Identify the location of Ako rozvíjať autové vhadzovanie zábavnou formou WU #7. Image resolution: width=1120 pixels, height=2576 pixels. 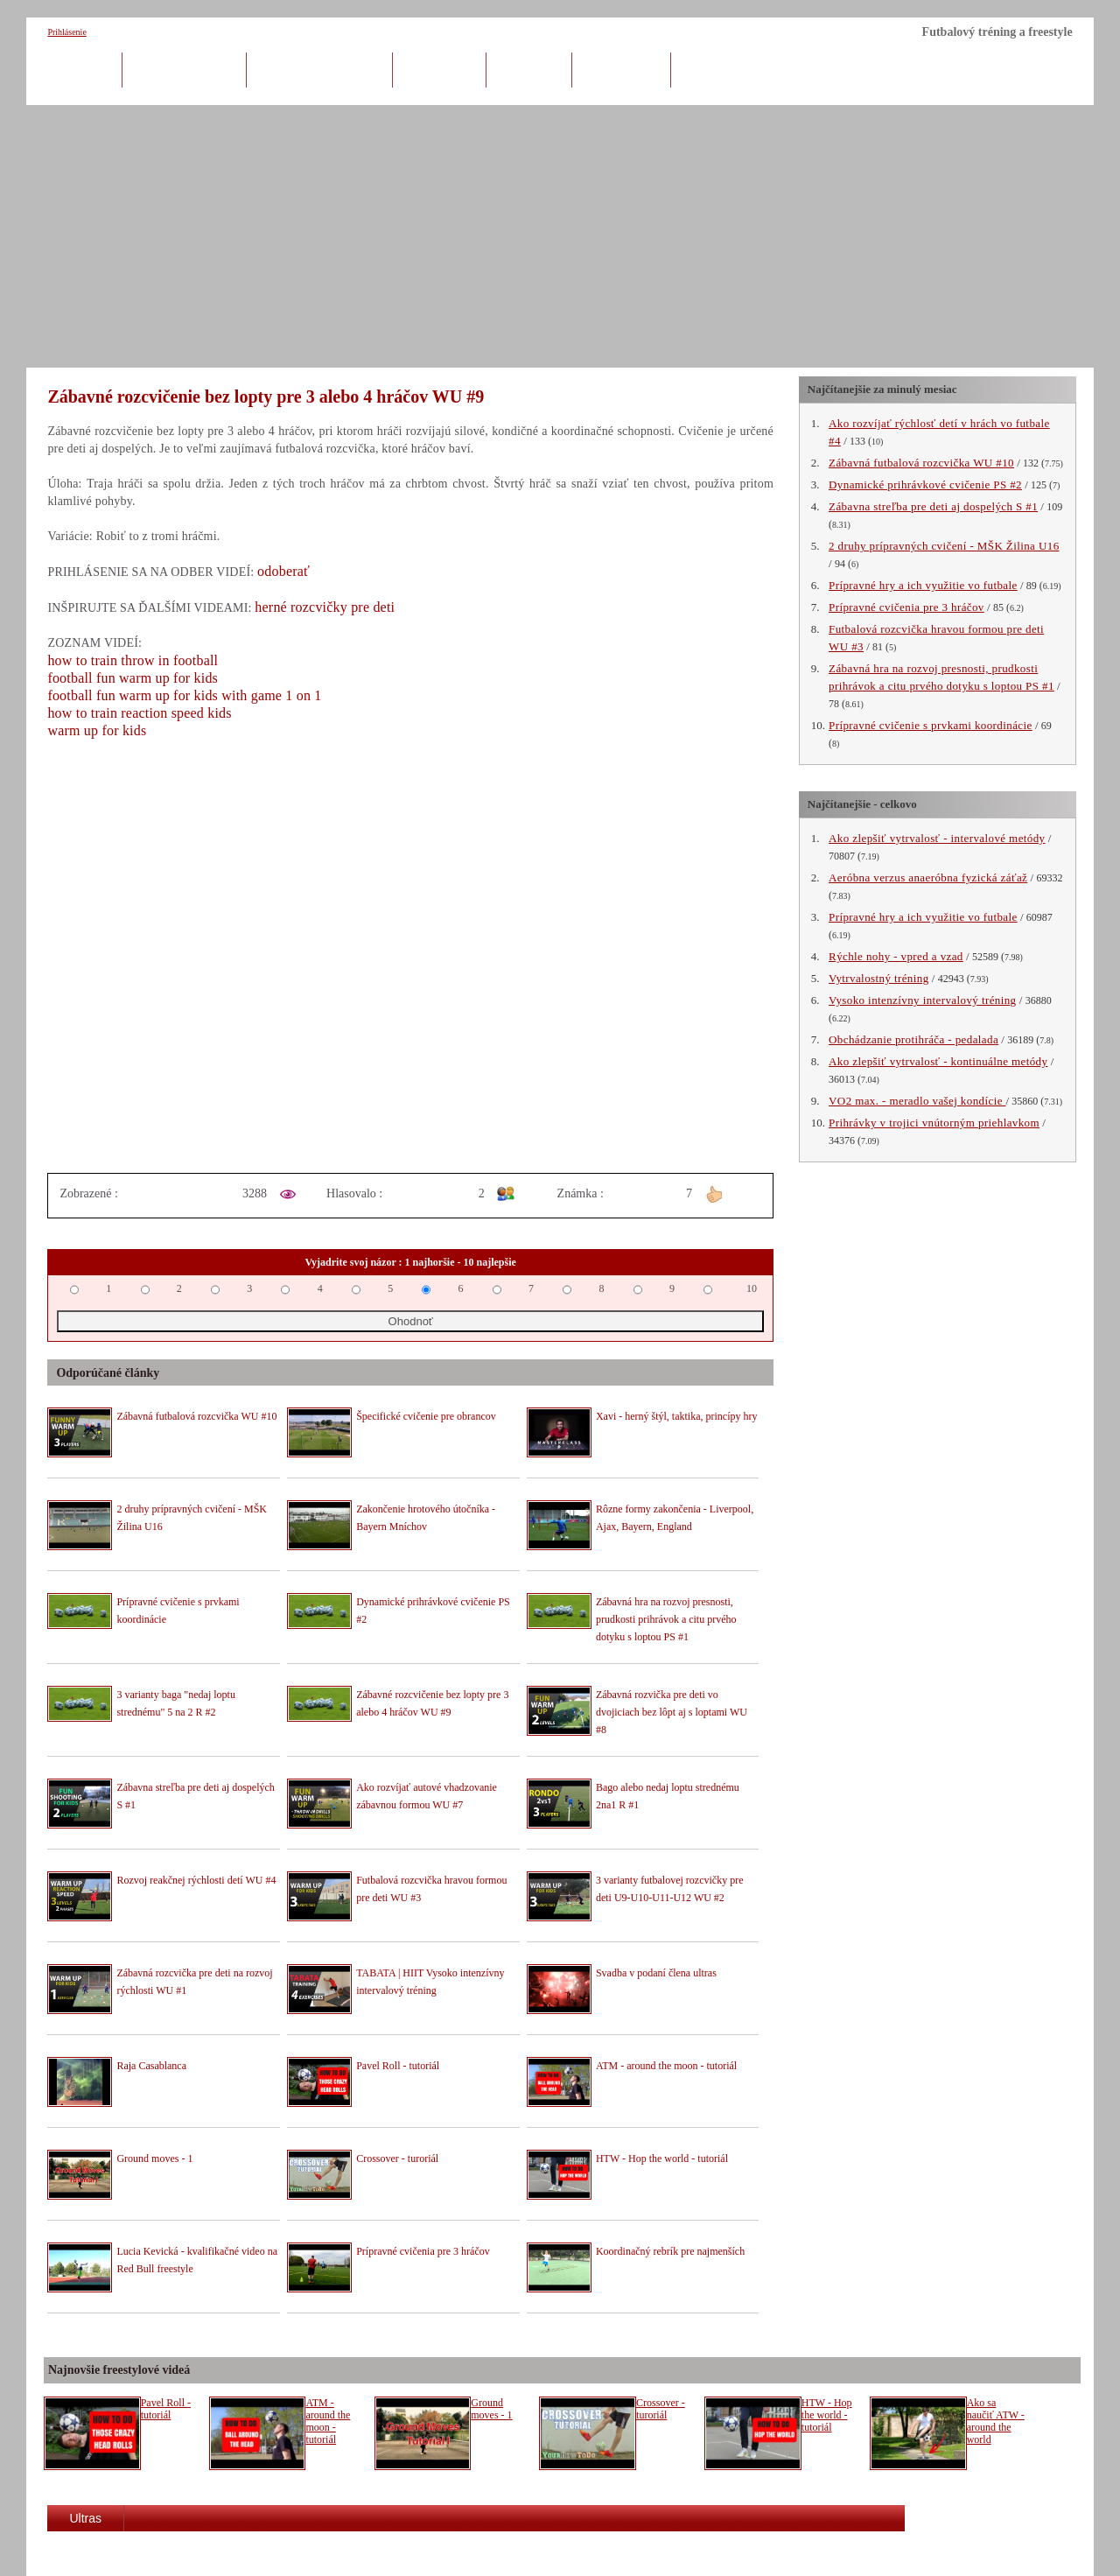
(426, 1796).